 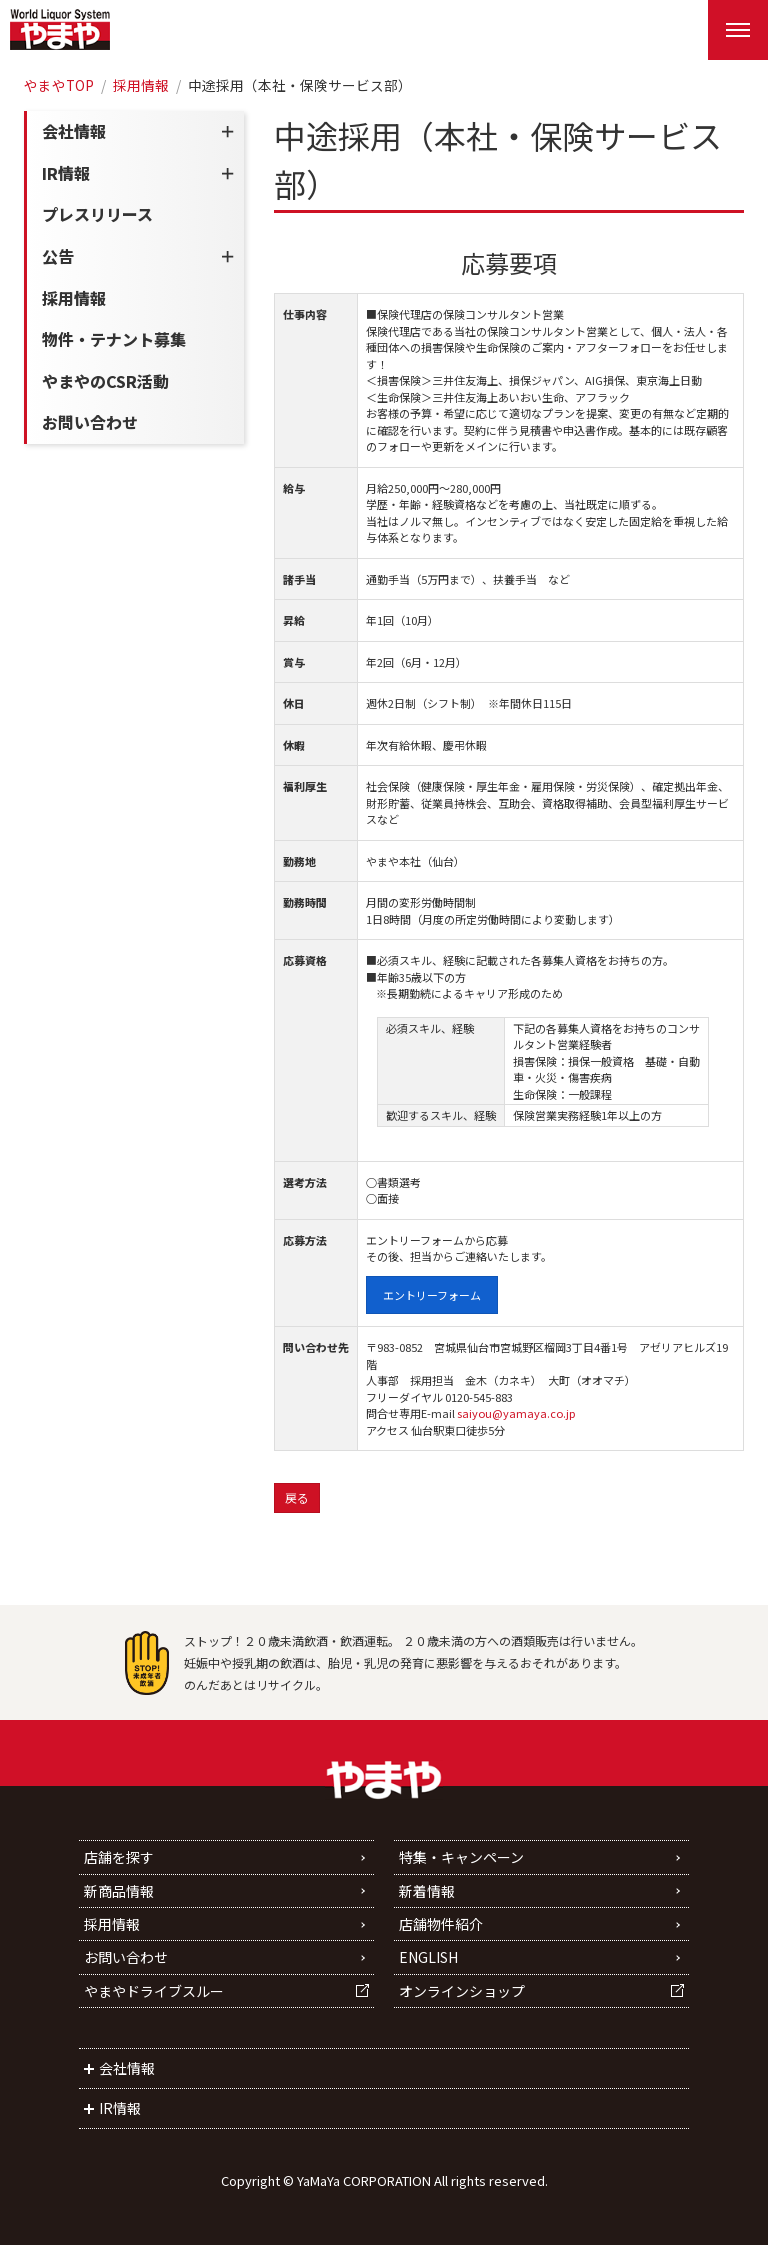 I want to click on やまやのCSR活動, so click(x=105, y=381).